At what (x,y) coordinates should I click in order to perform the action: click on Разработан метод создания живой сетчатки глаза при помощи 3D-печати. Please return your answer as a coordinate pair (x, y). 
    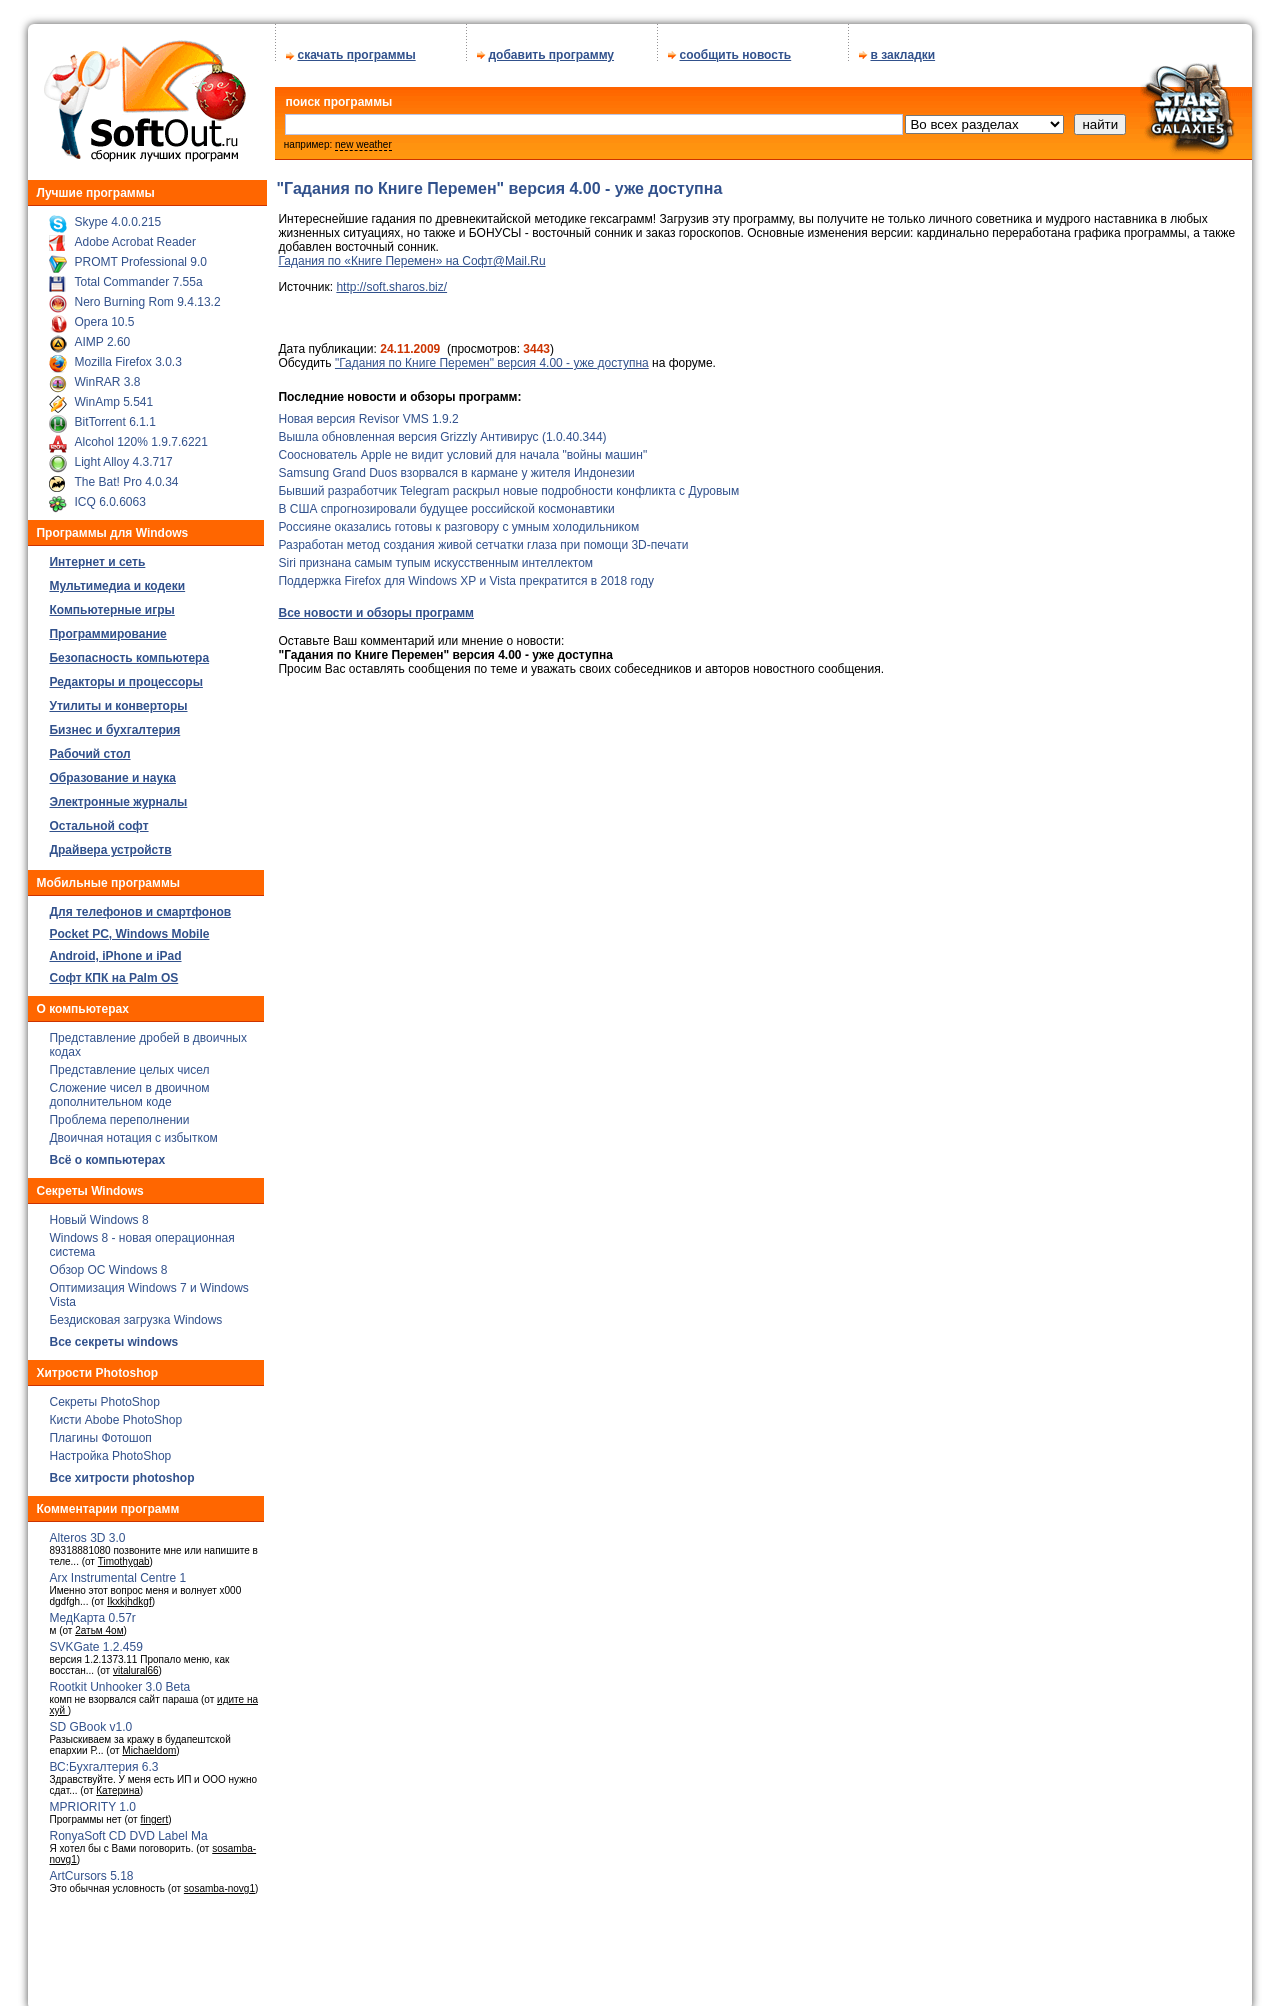
    Looking at the image, I should click on (483, 538).